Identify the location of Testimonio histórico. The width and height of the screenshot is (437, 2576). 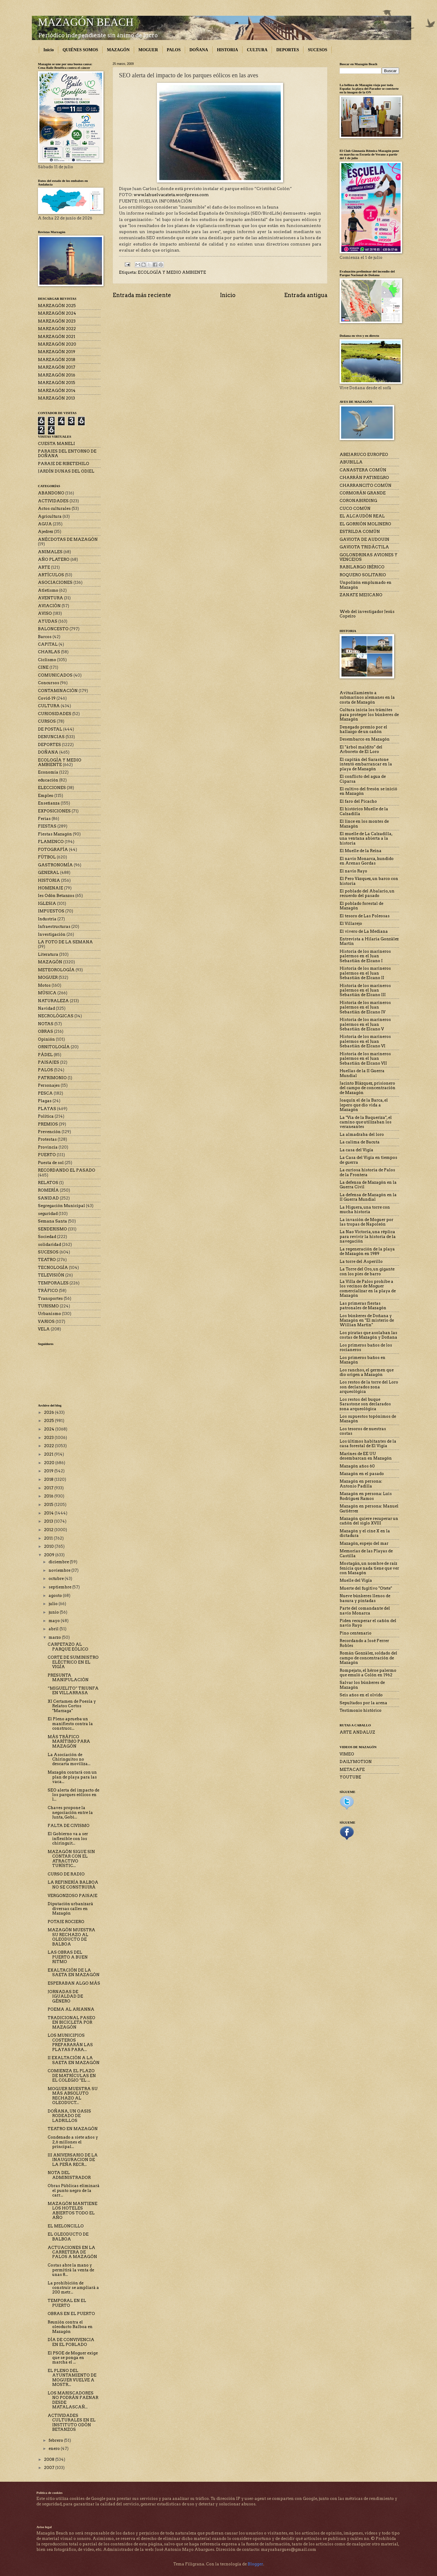
(360, 1710).